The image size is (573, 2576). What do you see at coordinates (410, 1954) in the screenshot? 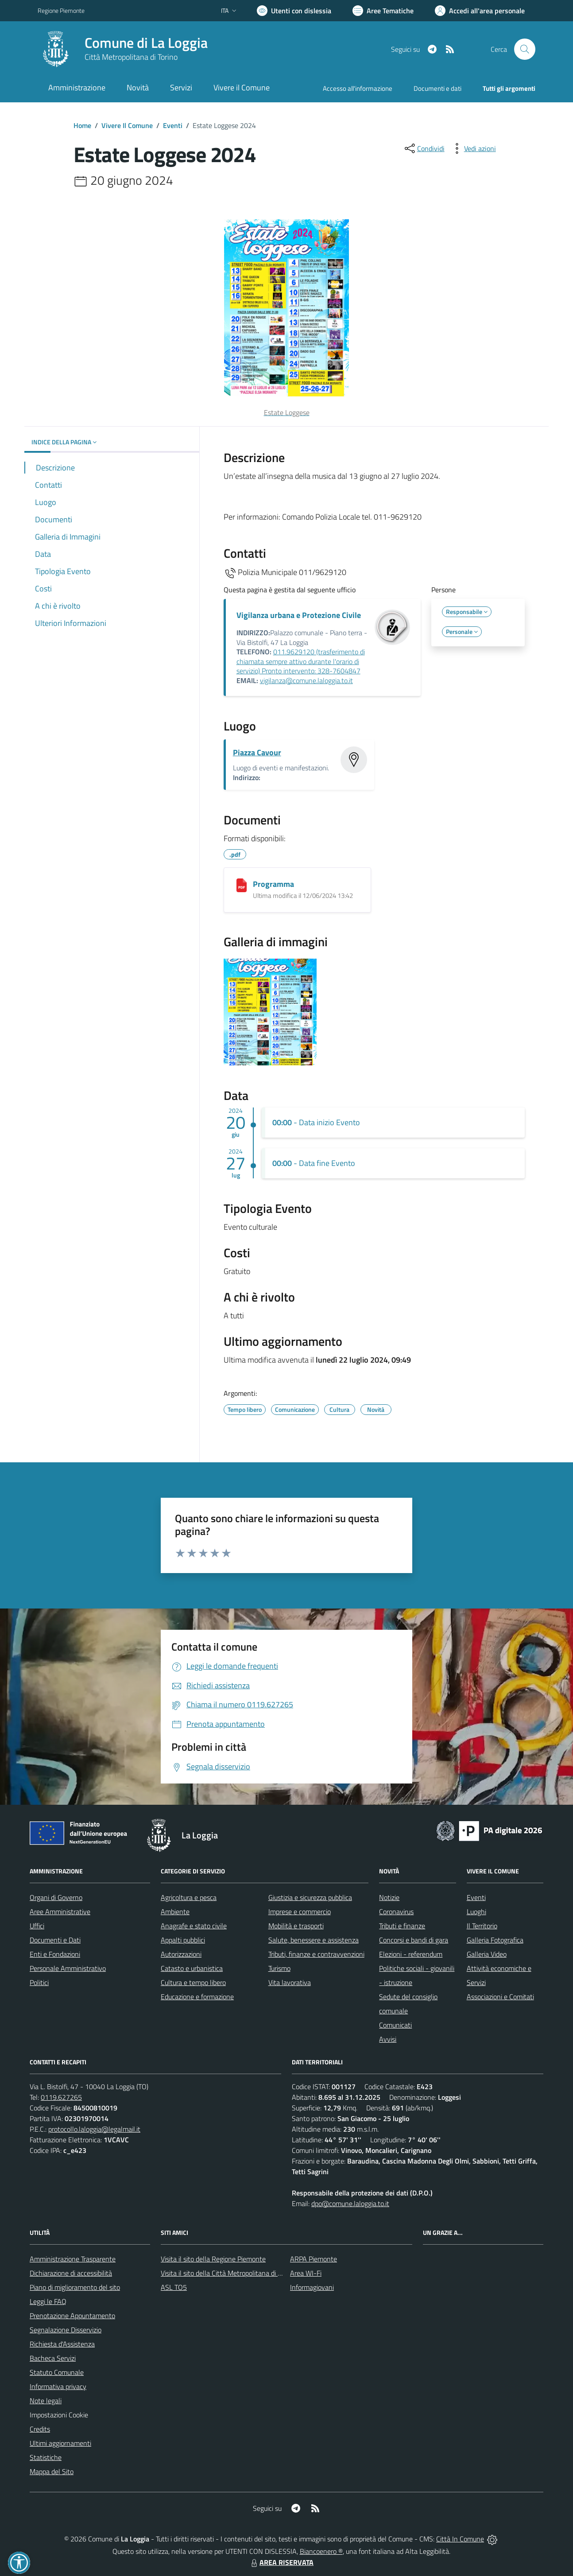
I see `Elezioni - referendum` at bounding box center [410, 1954].